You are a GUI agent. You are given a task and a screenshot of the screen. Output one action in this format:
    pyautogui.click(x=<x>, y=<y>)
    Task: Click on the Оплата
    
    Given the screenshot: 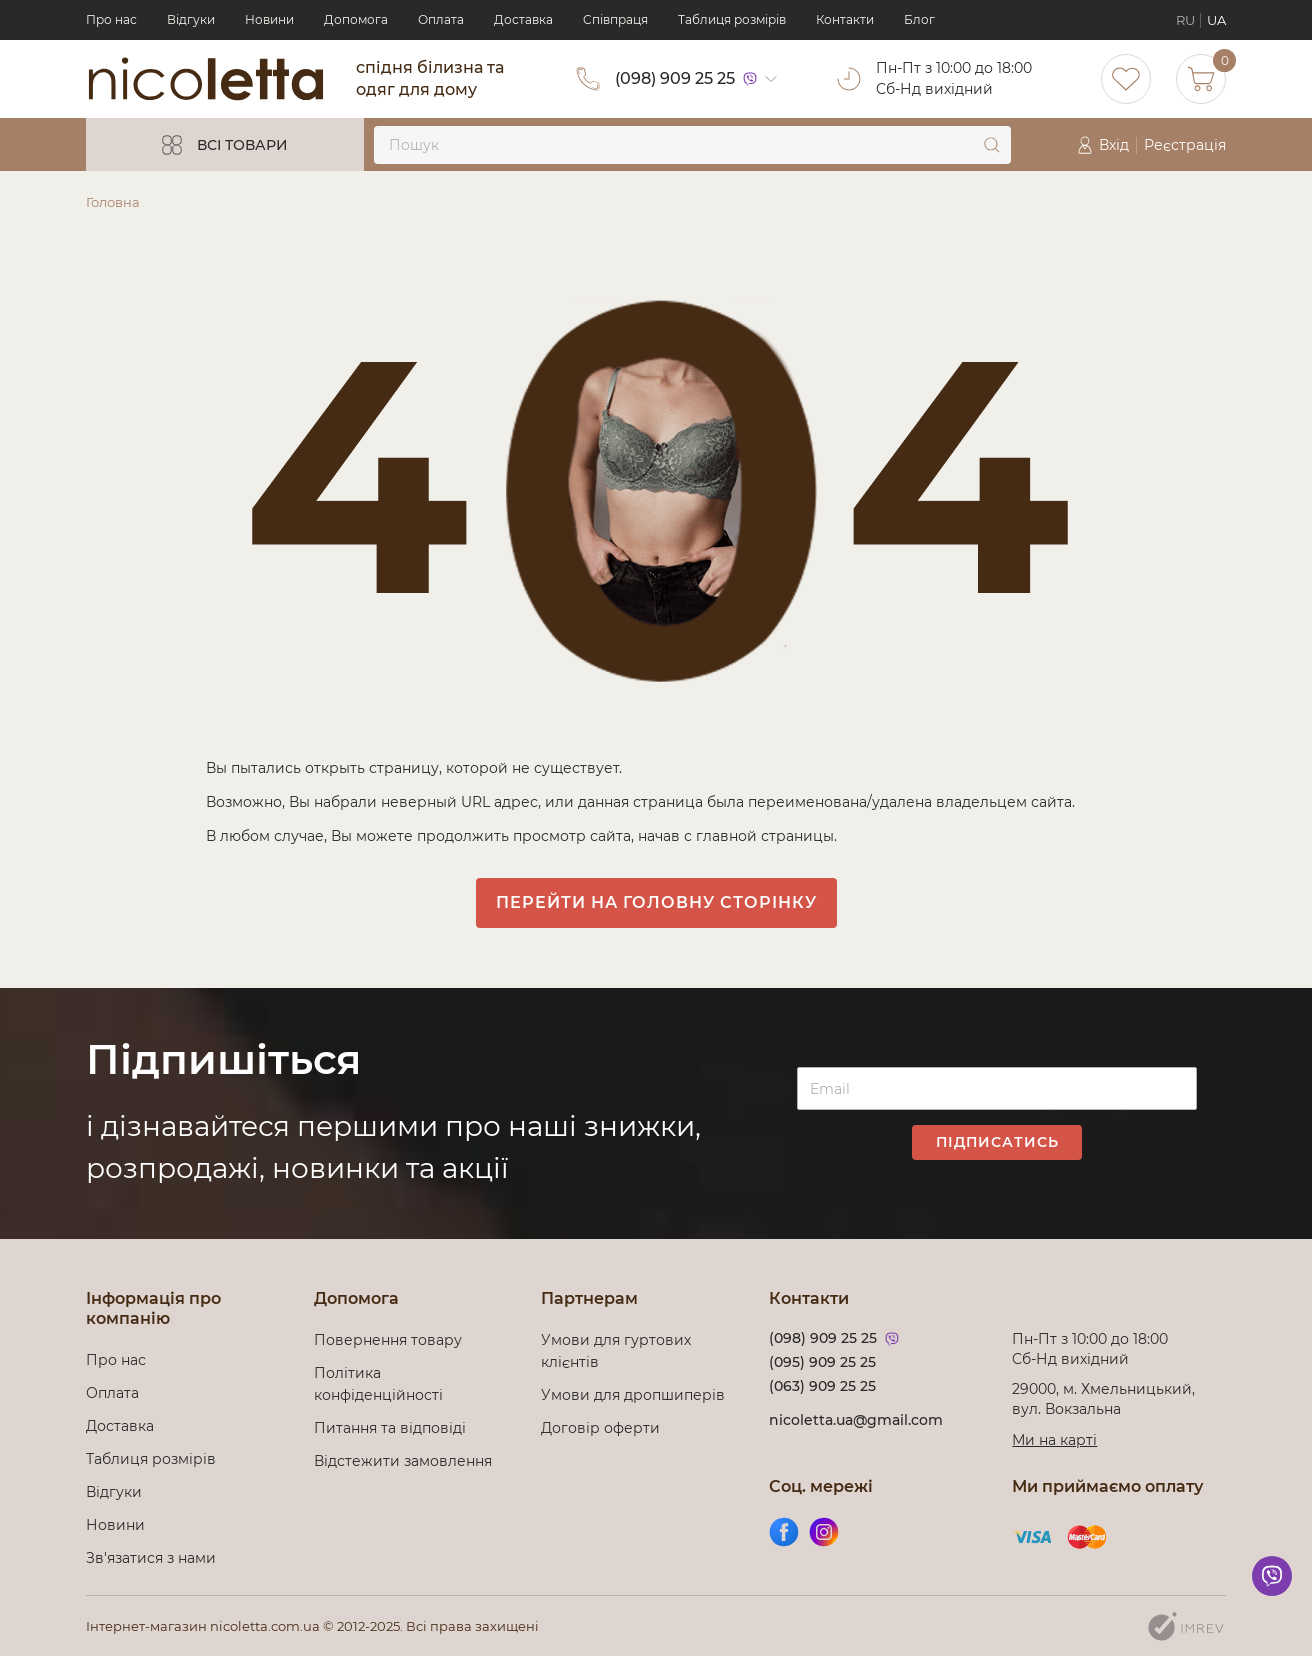 What is the action you would take?
    pyautogui.click(x=441, y=19)
    